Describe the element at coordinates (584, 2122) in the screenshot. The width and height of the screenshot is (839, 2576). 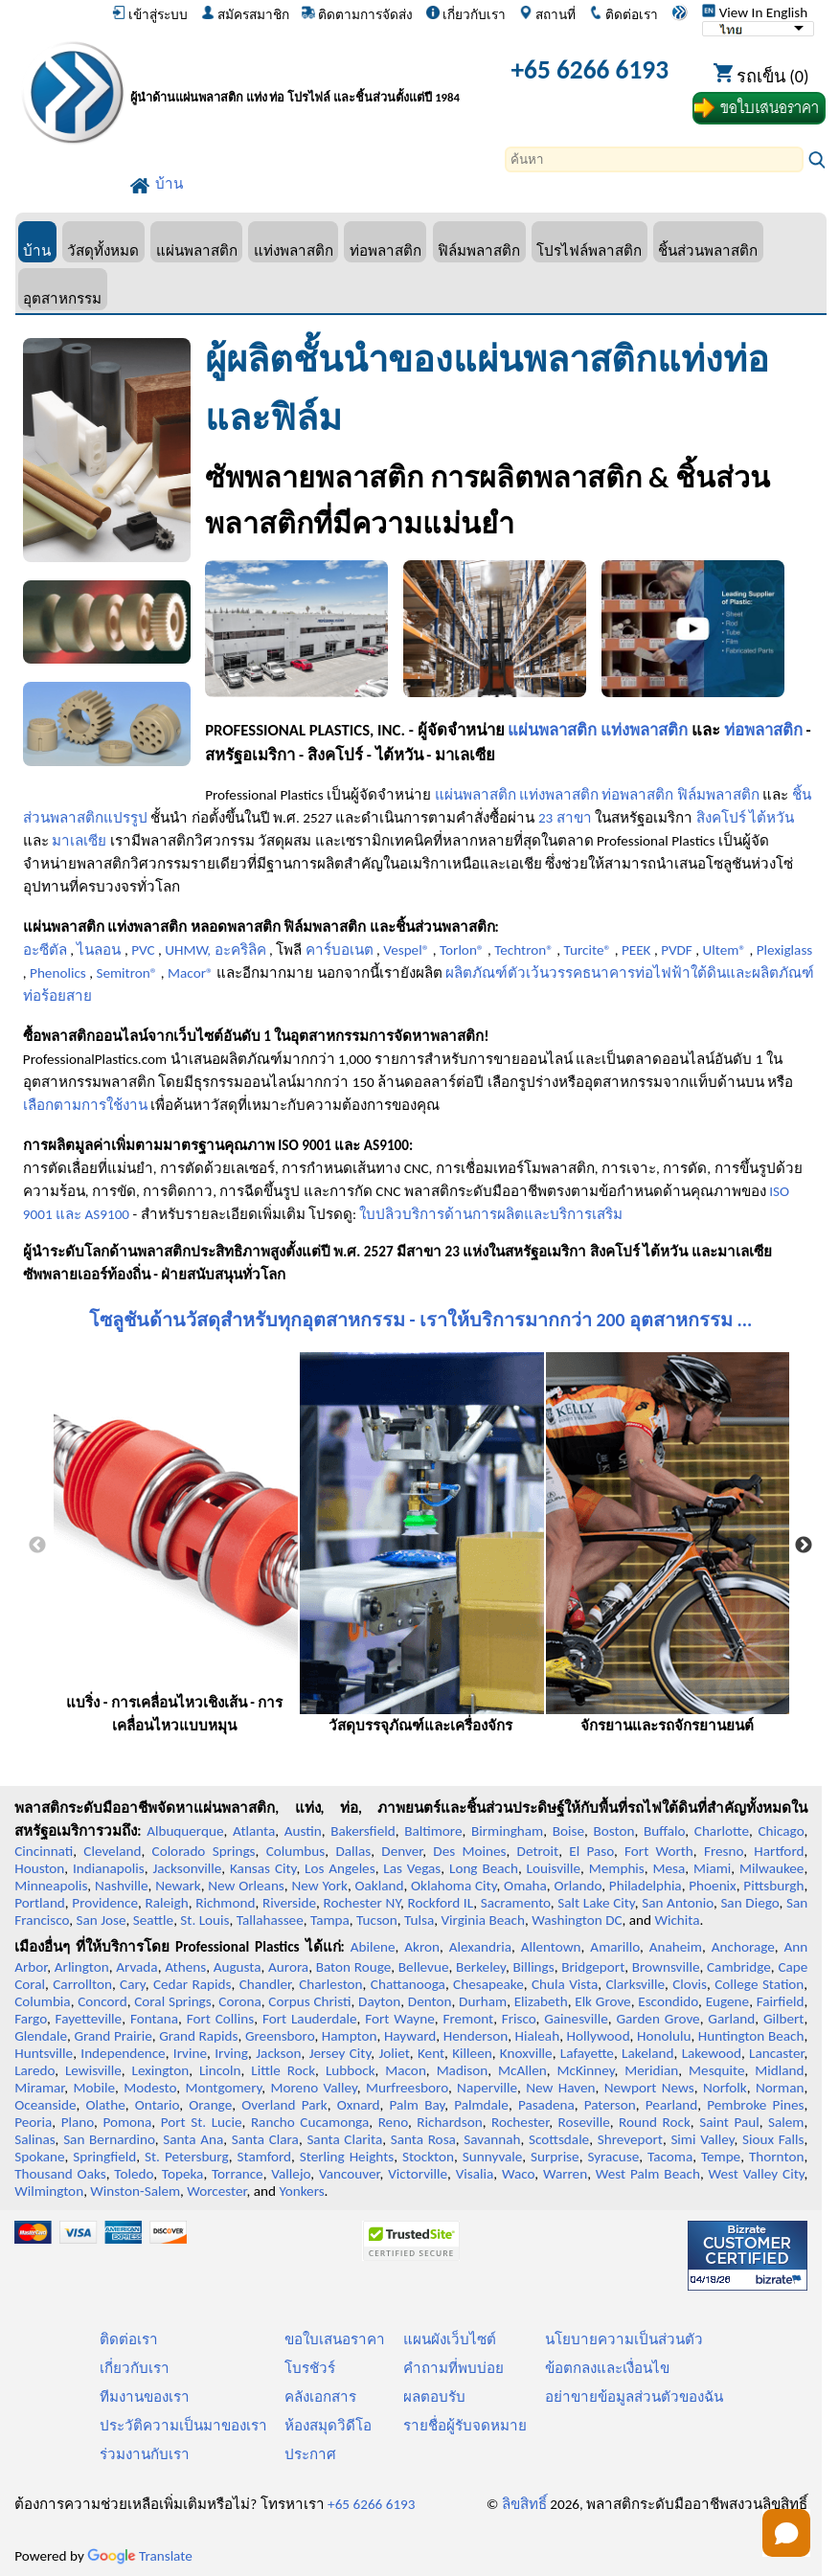
I see `Roseville` at that location.